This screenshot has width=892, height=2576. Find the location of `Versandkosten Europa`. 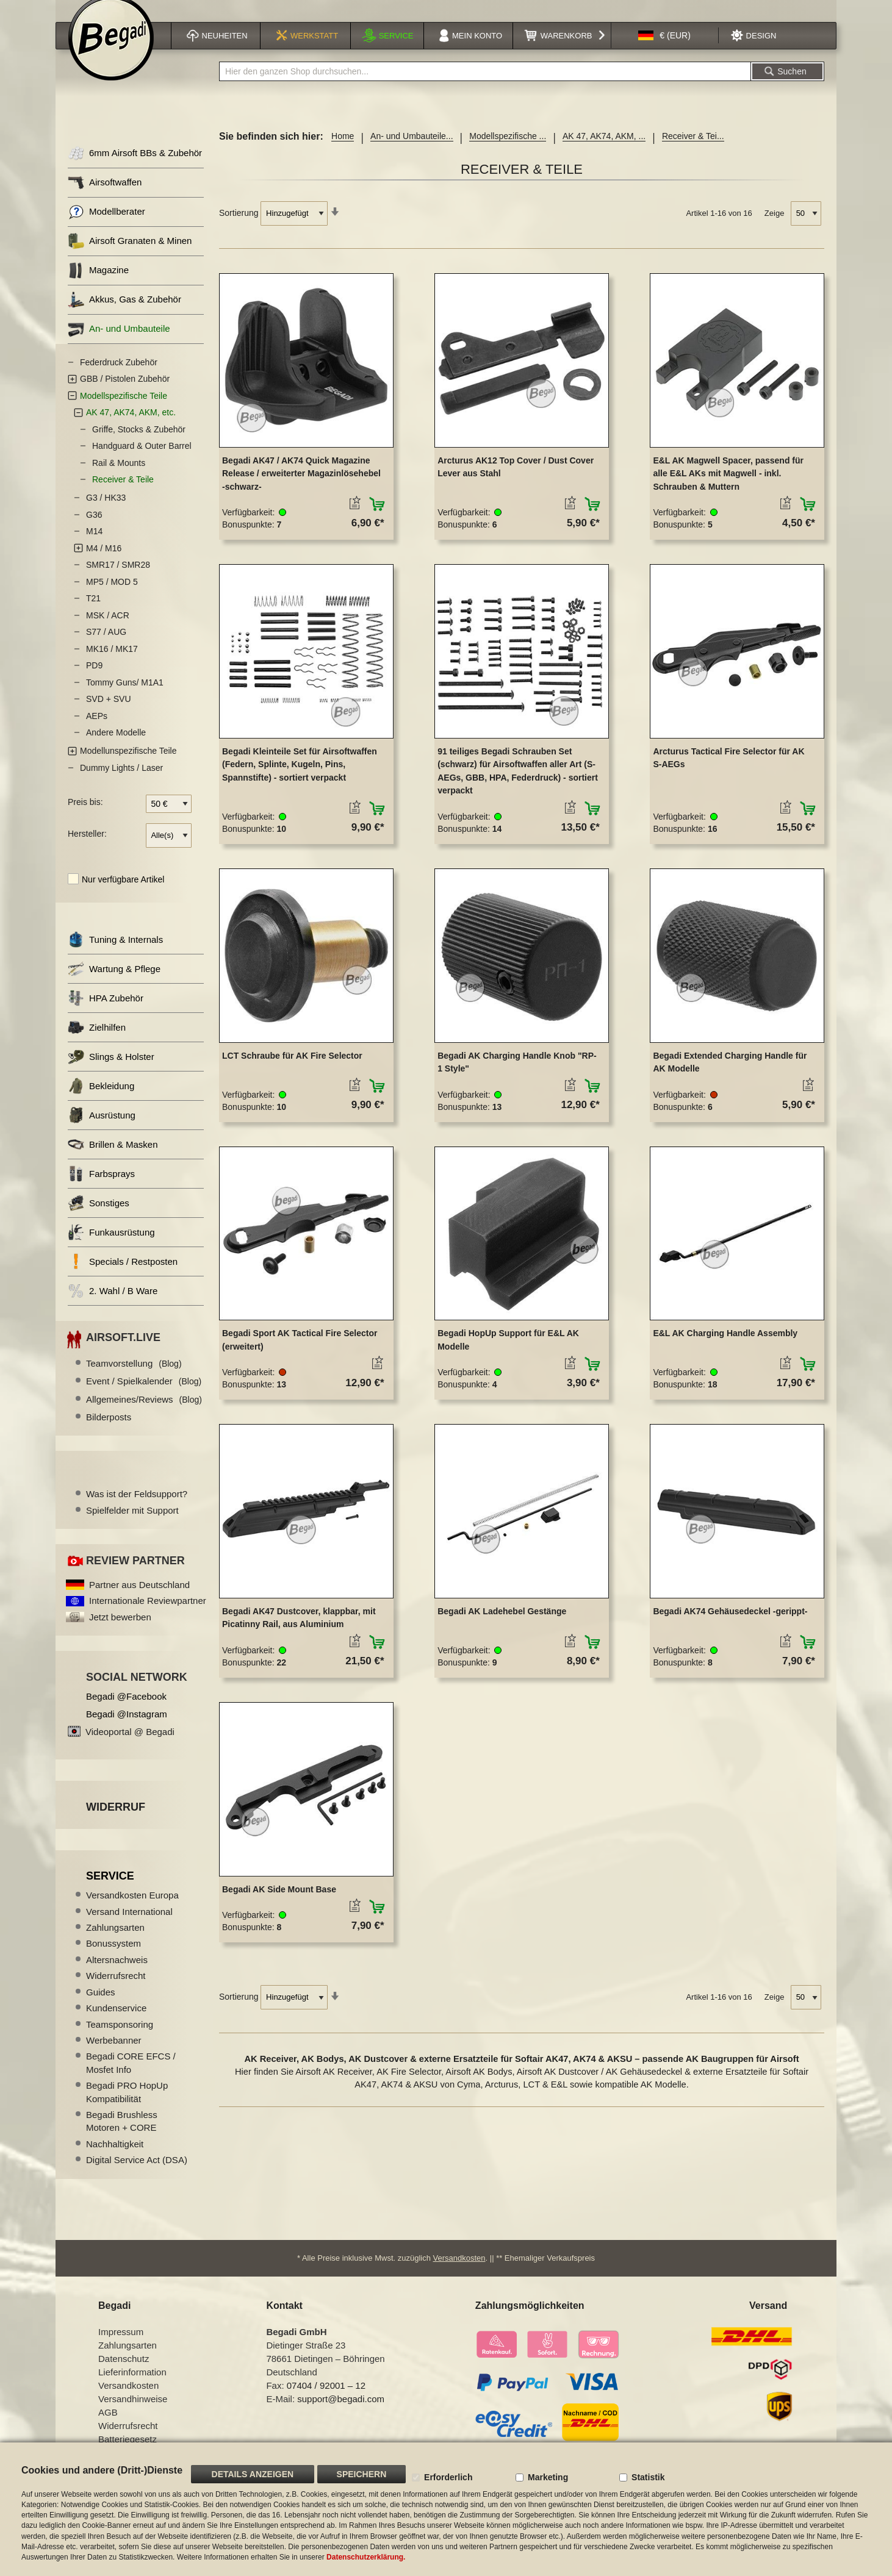

Versandkosten Europa is located at coordinates (132, 1910).